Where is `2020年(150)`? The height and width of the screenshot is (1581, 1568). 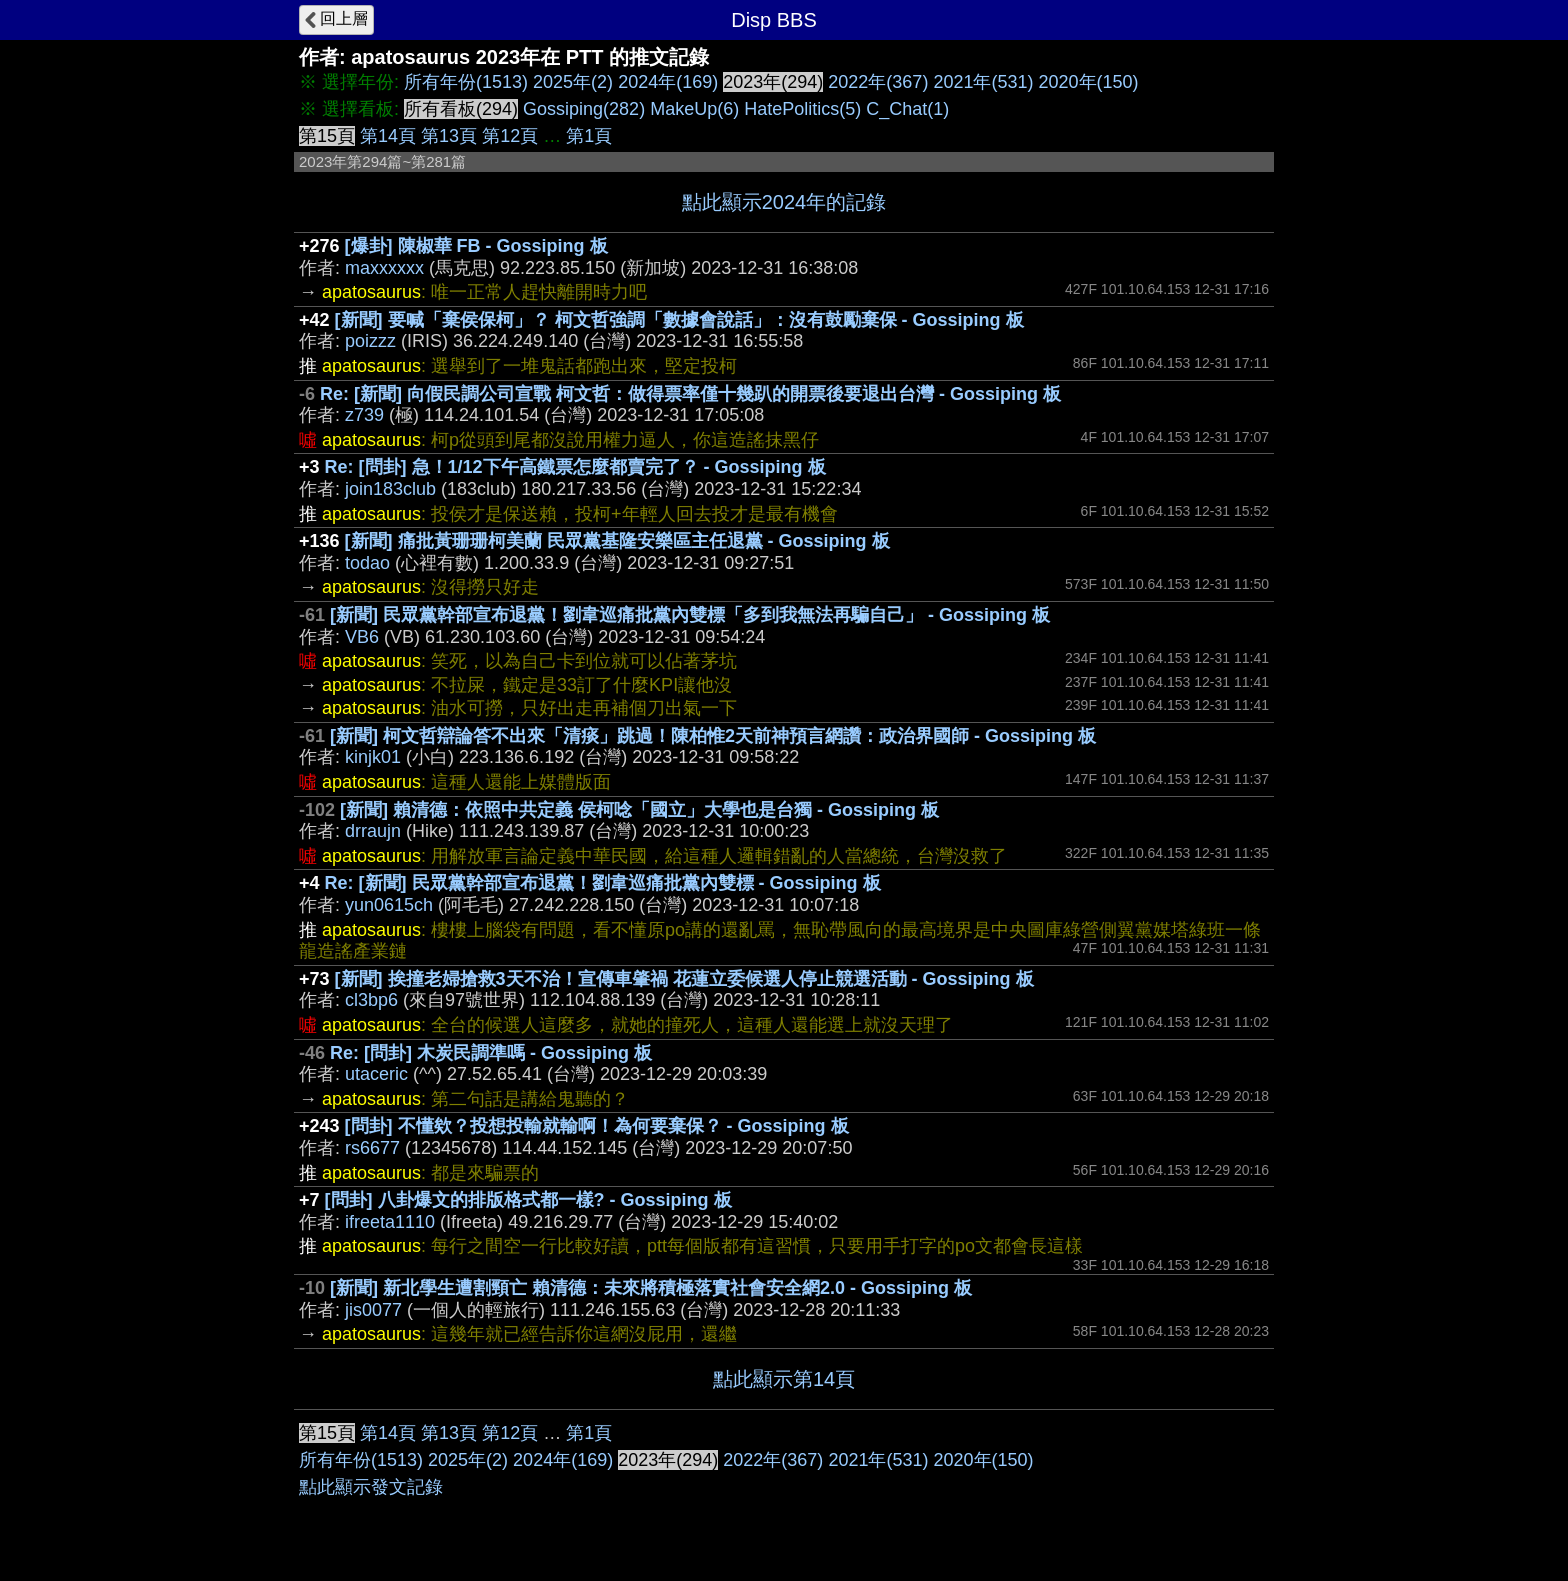 2020年(150) is located at coordinates (1089, 82).